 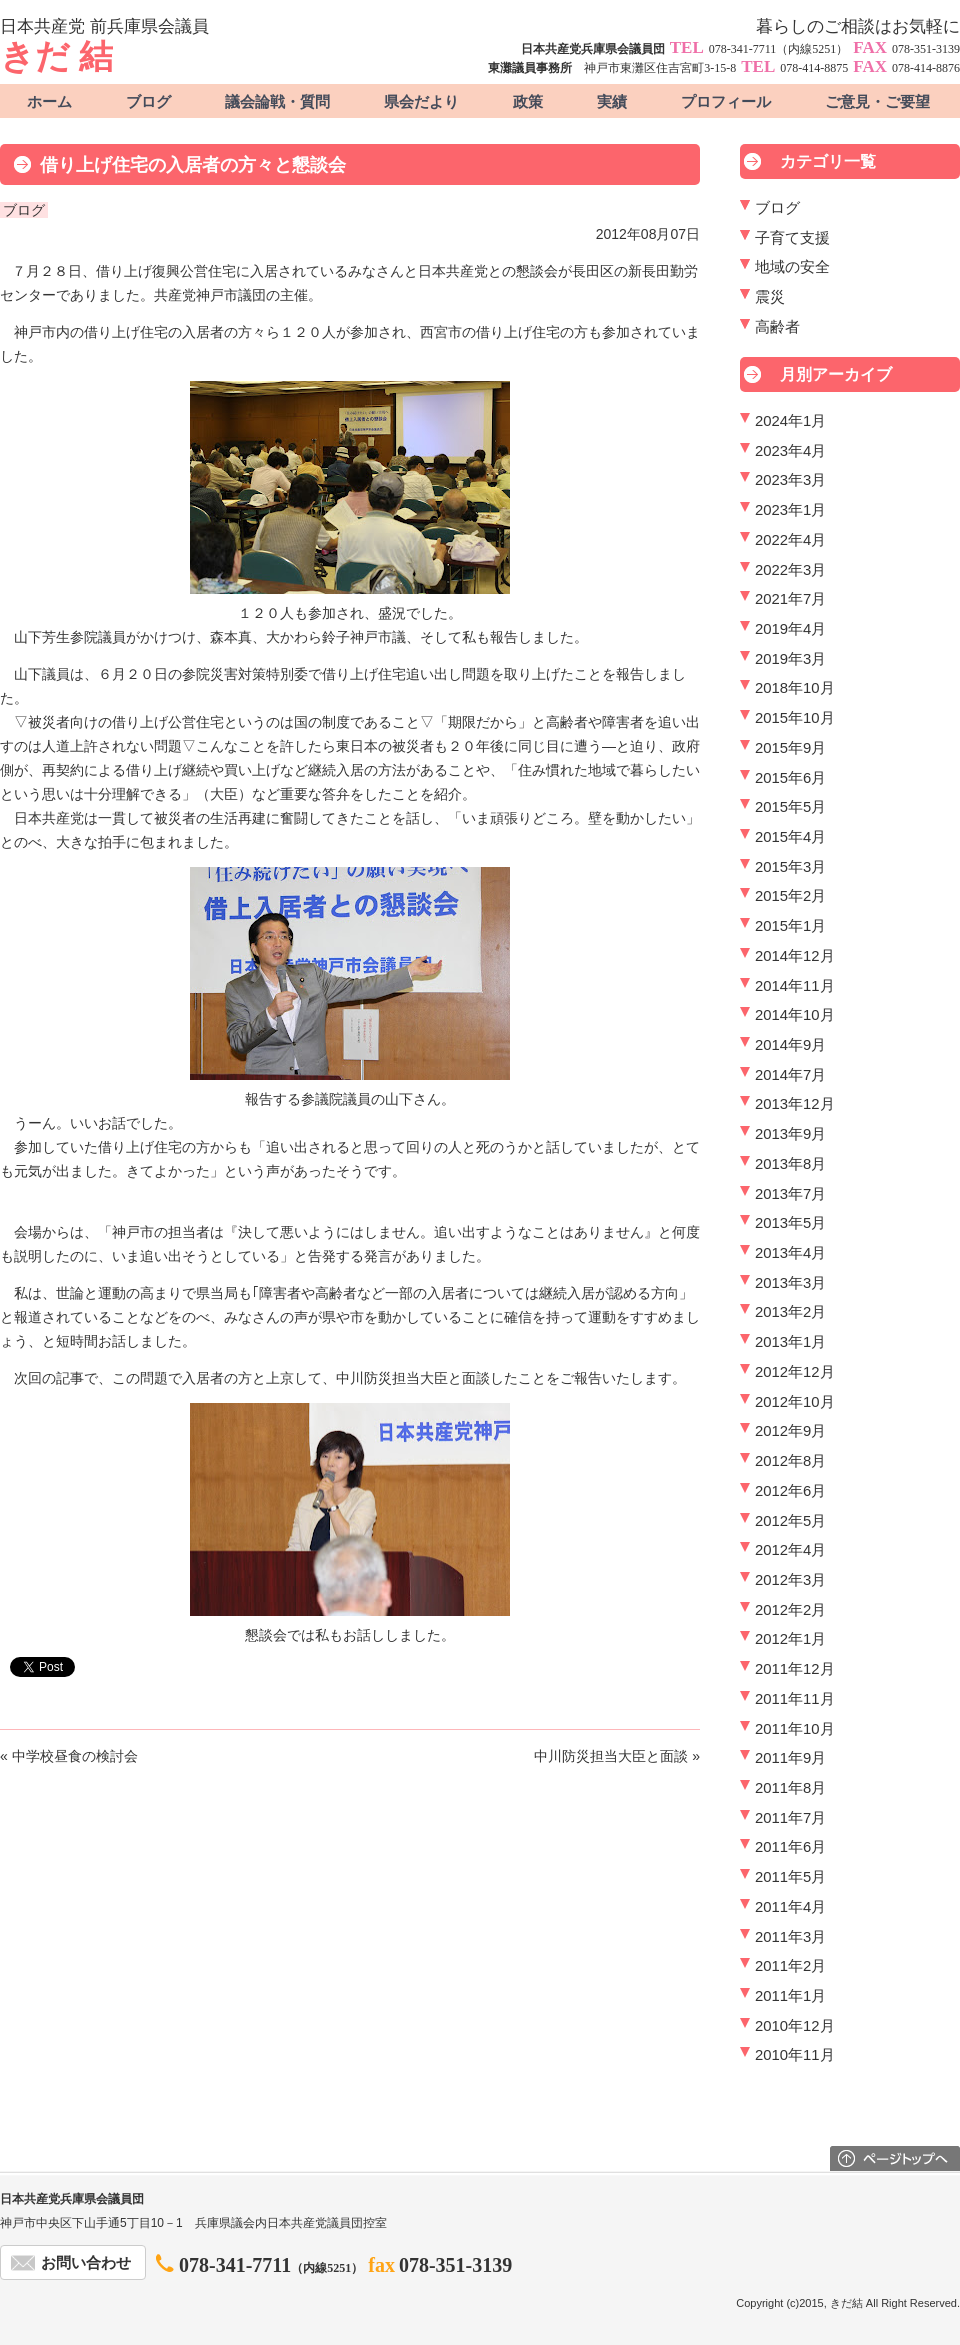 I want to click on 2021年7月, so click(x=790, y=599).